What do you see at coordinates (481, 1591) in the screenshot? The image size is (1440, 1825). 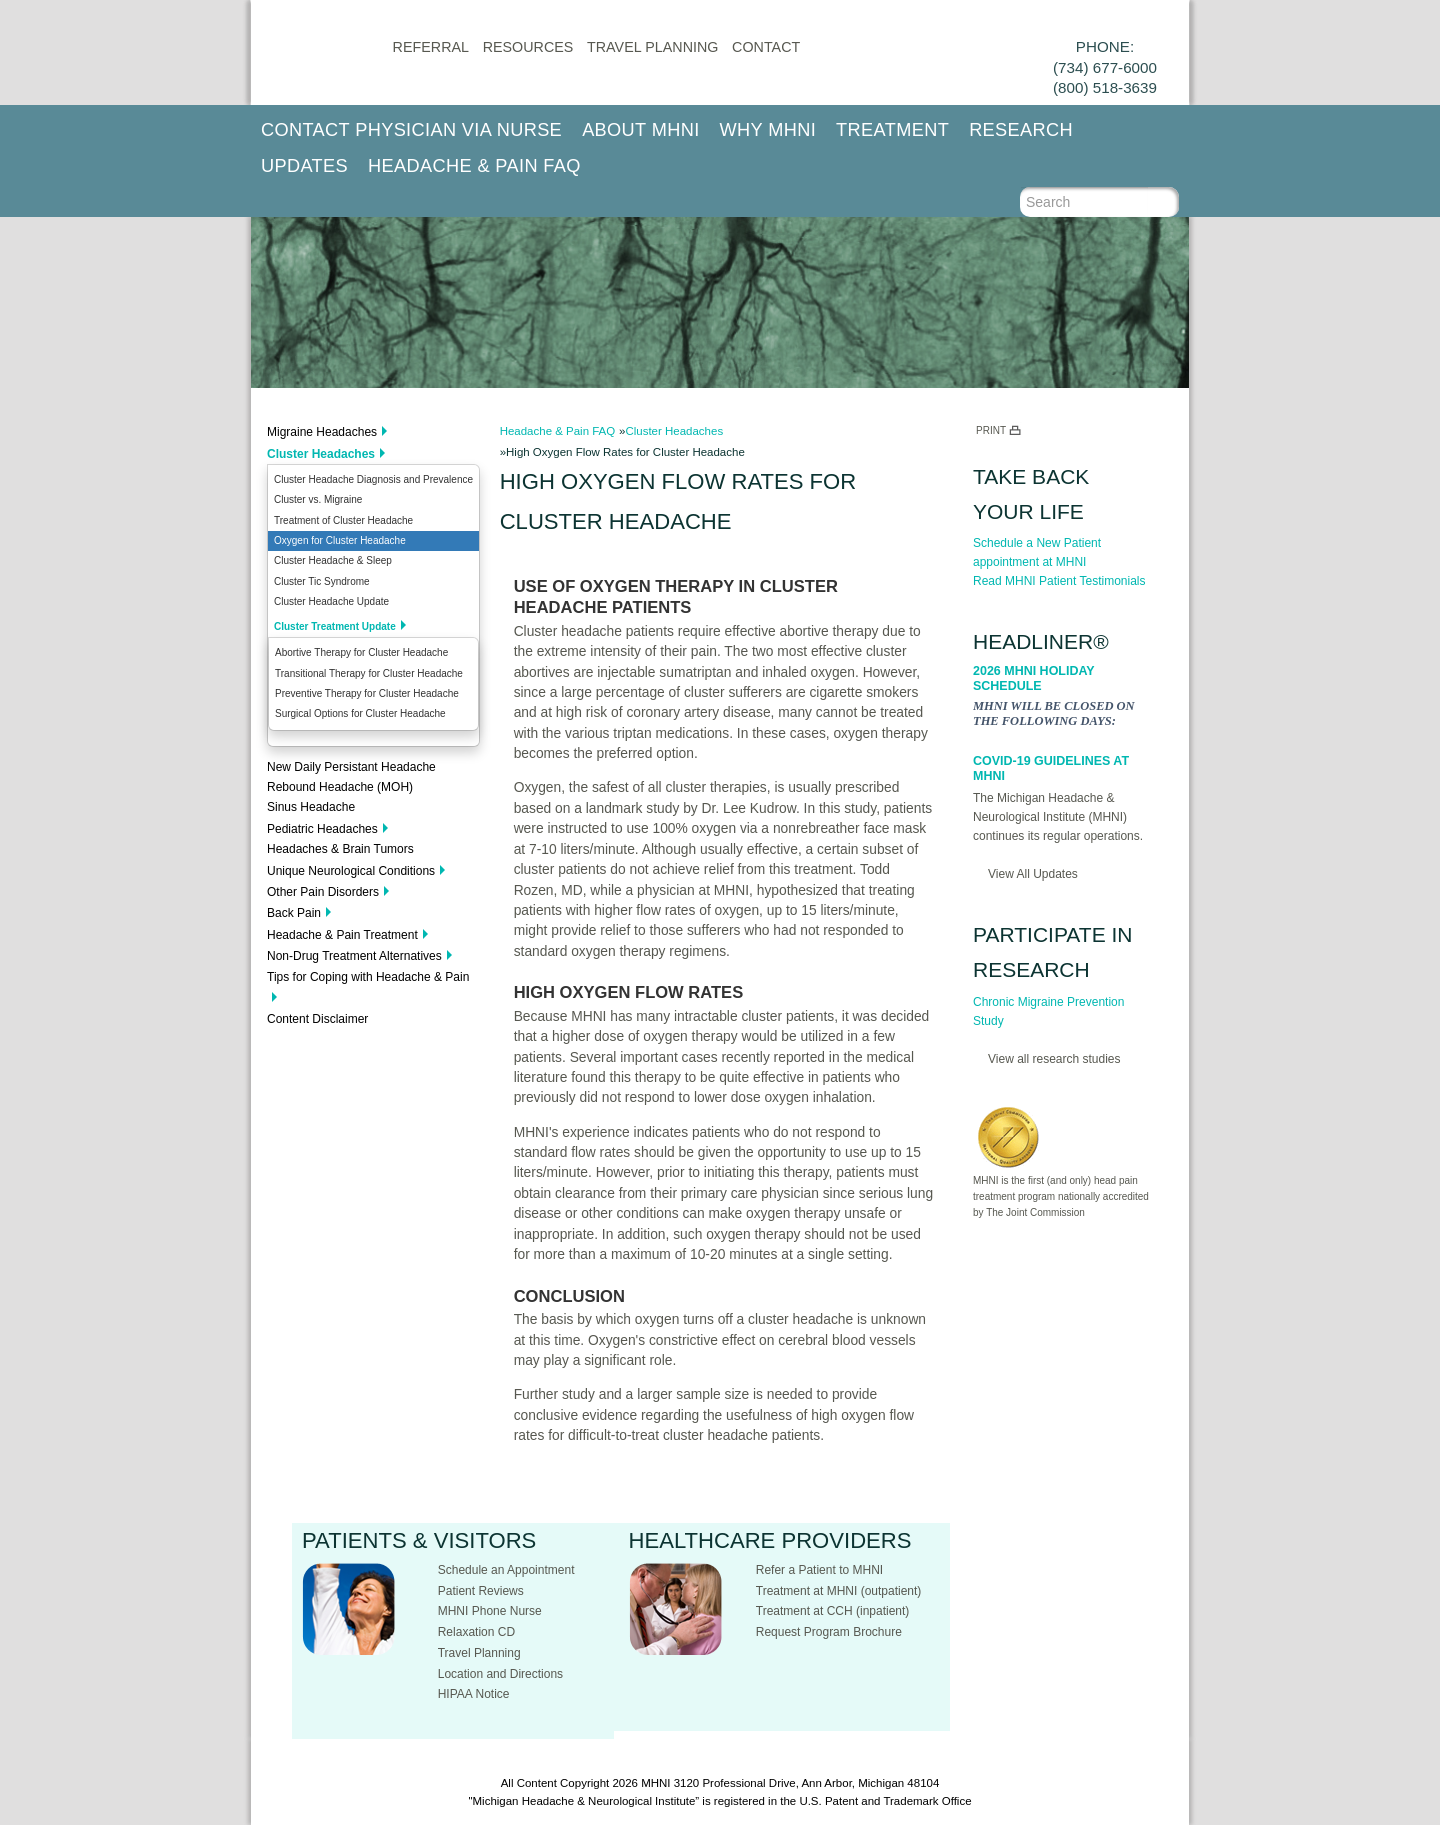 I see `Patient Reviews` at bounding box center [481, 1591].